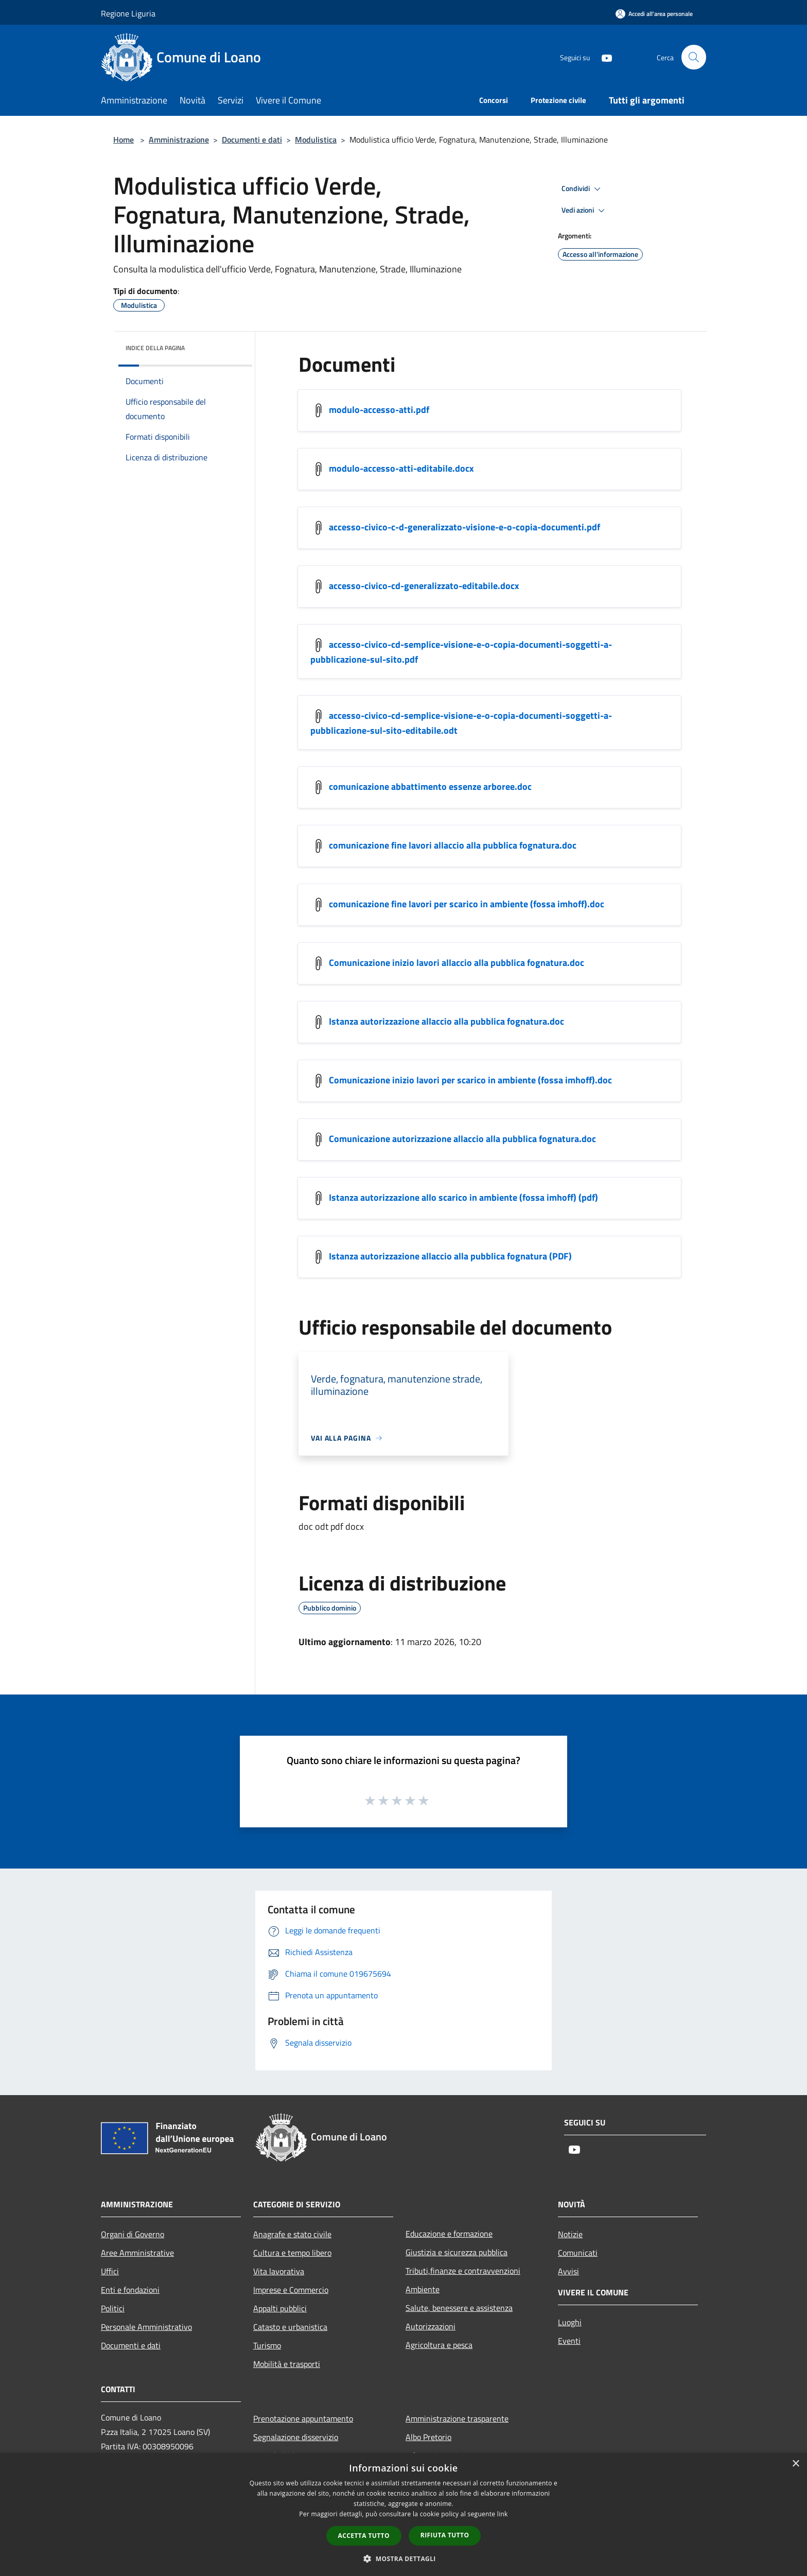 Image resolution: width=807 pixels, height=2576 pixels. What do you see at coordinates (654, 14) in the screenshot?
I see `[Accedi all'area personale]` at bounding box center [654, 14].